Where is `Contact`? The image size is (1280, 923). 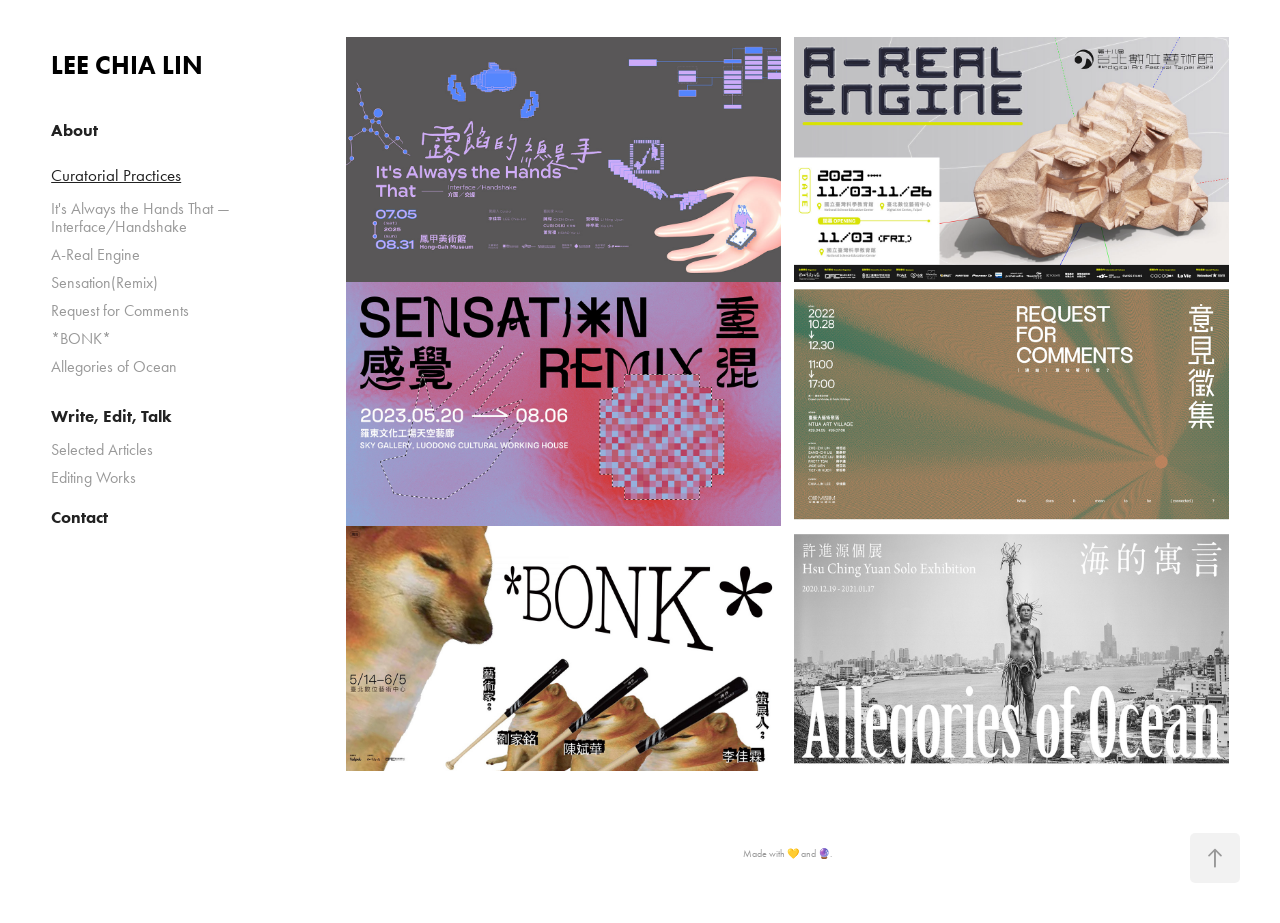
Contact is located at coordinates (79, 517).